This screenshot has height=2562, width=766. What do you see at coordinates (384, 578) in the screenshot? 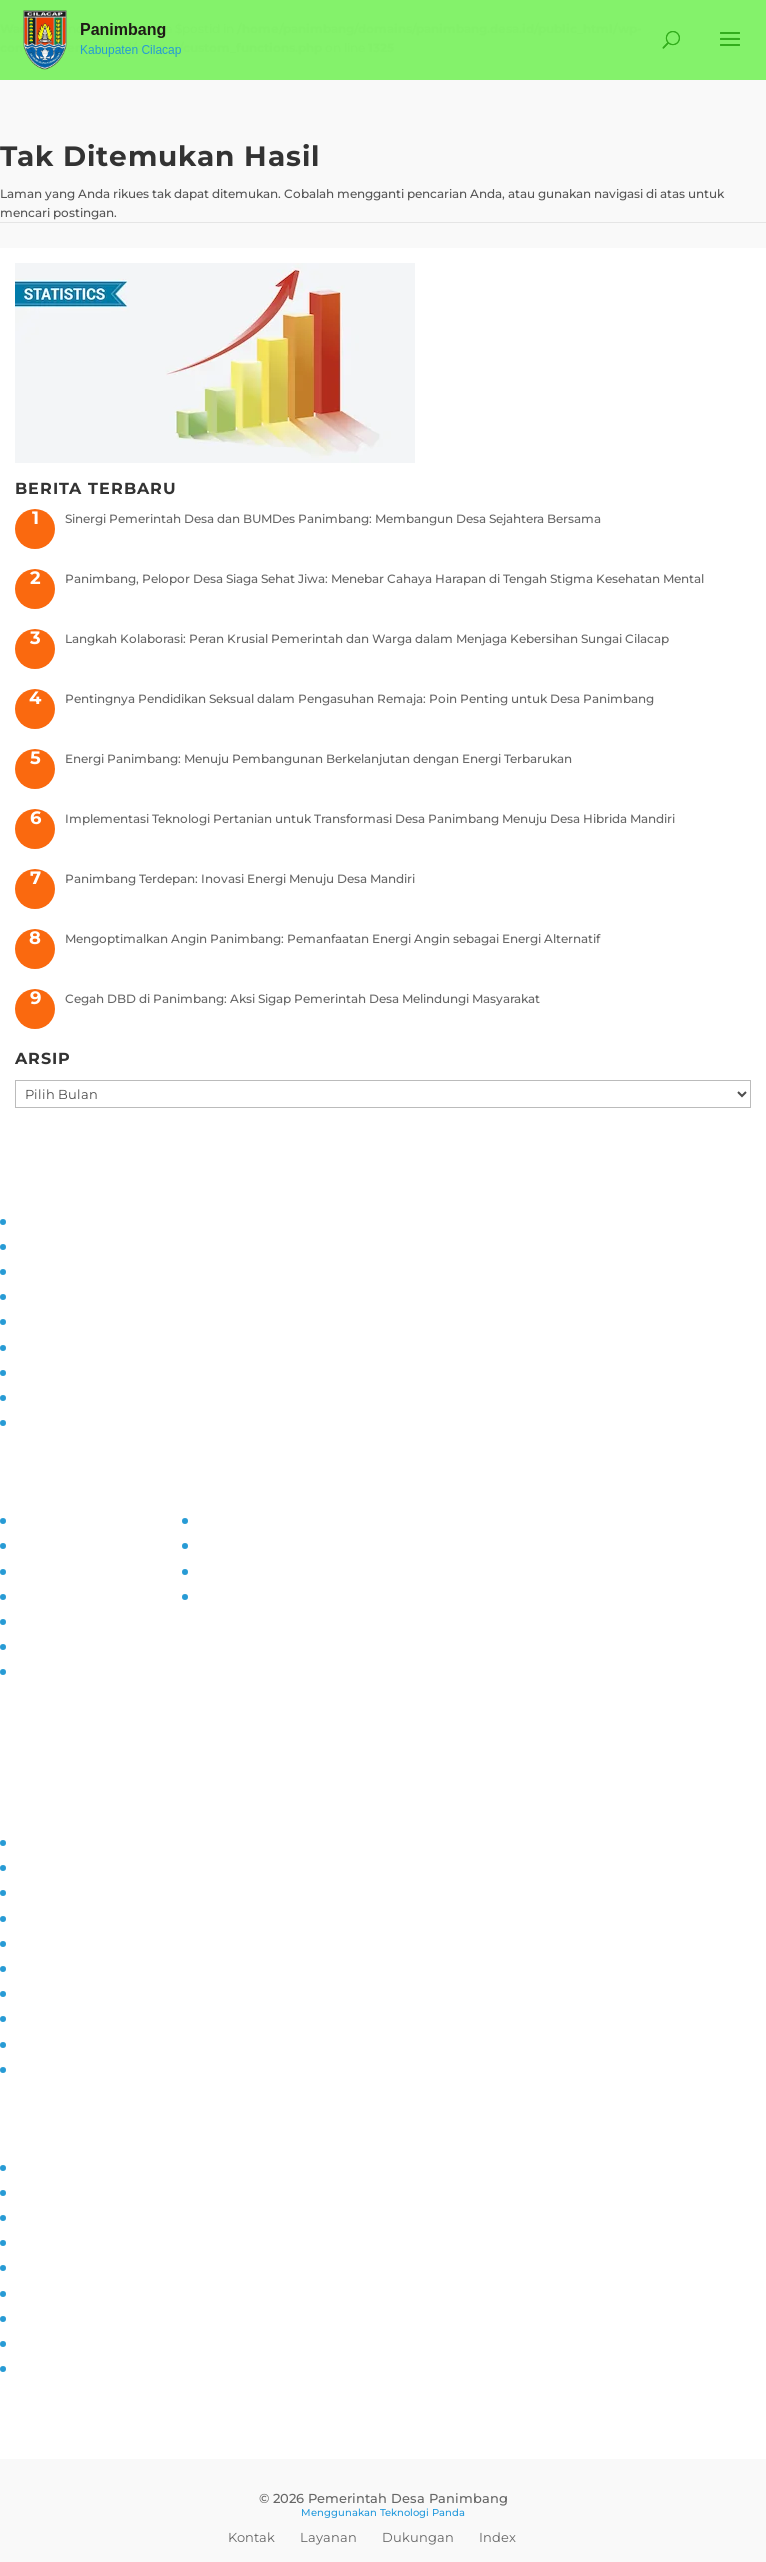
I see `Panimbang, Pelopor Desa Siaga Sehat Jiwa: Menebar Cahaya Harapan di Tengah Stigma Kesehatan Mental` at bounding box center [384, 578].